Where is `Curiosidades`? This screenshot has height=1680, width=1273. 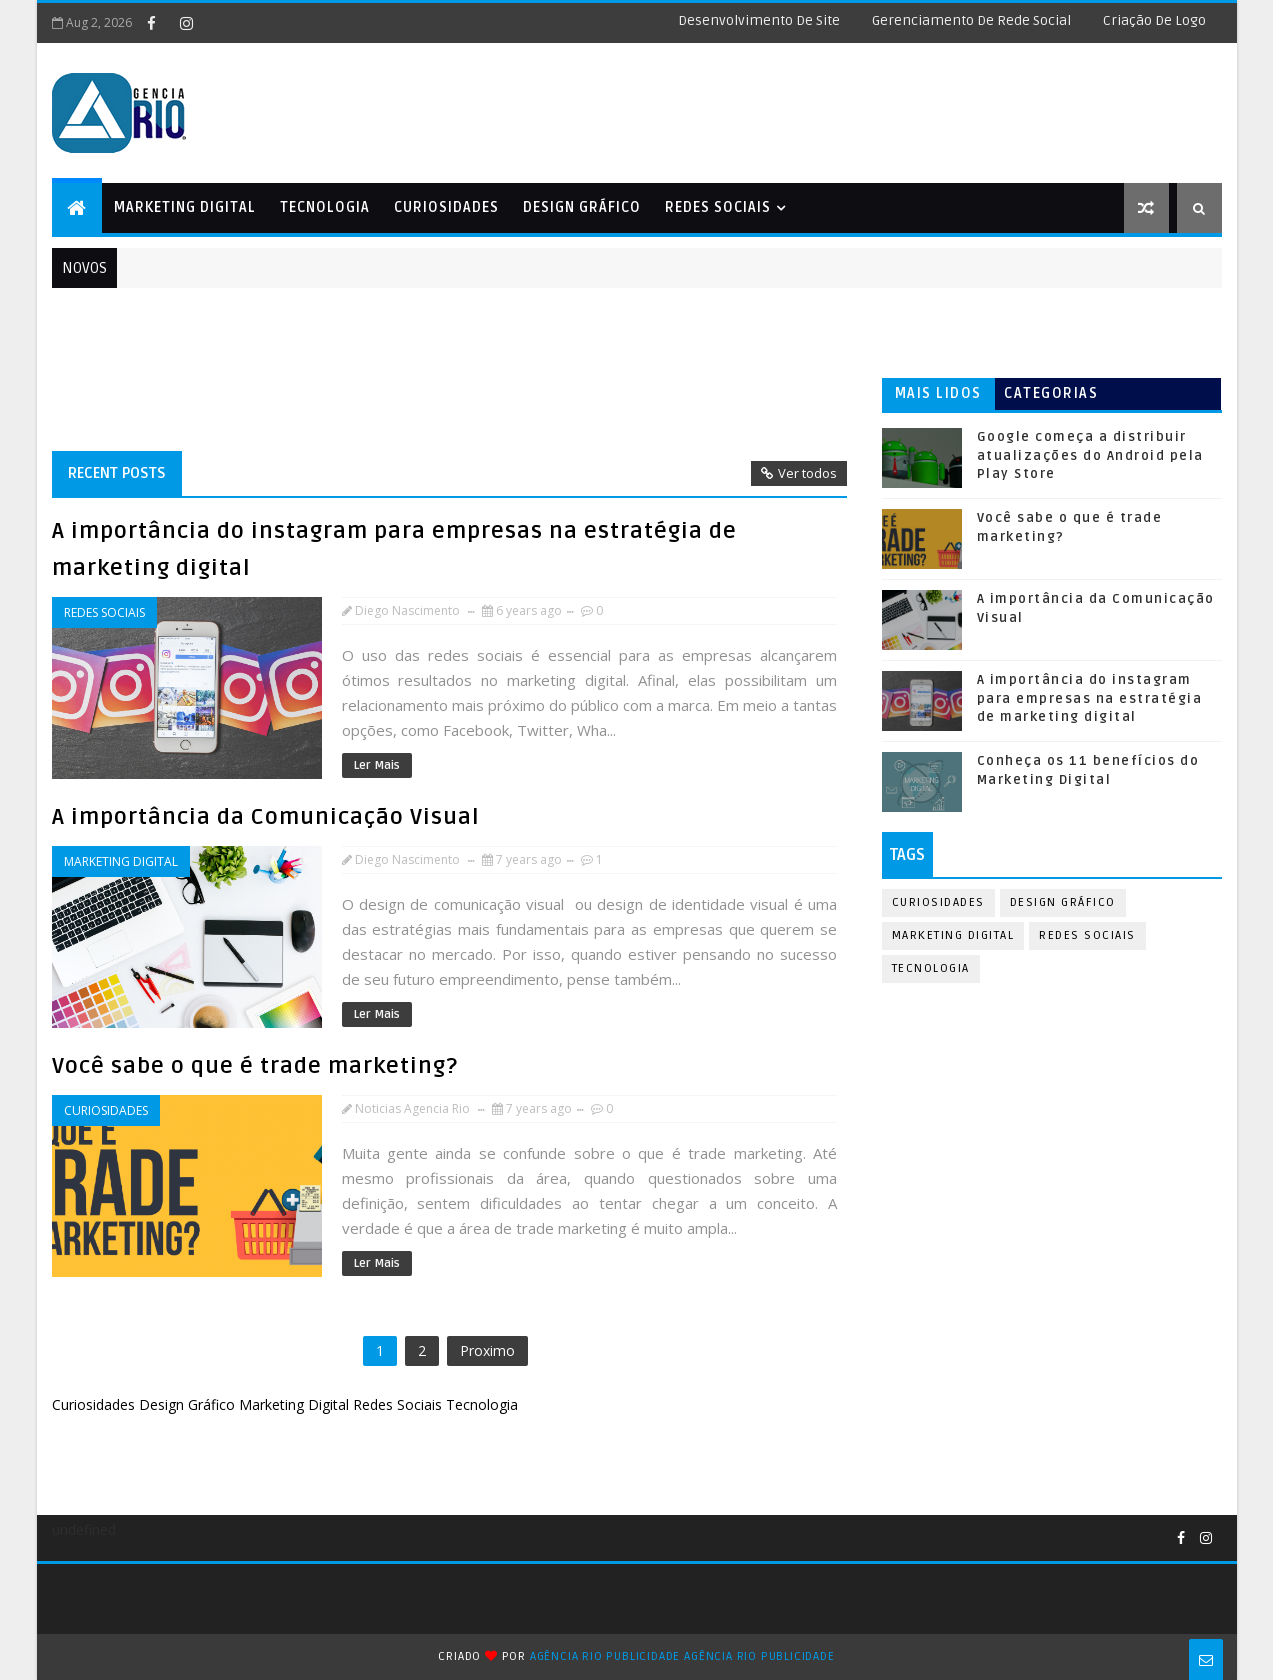
Curiosidades is located at coordinates (446, 207).